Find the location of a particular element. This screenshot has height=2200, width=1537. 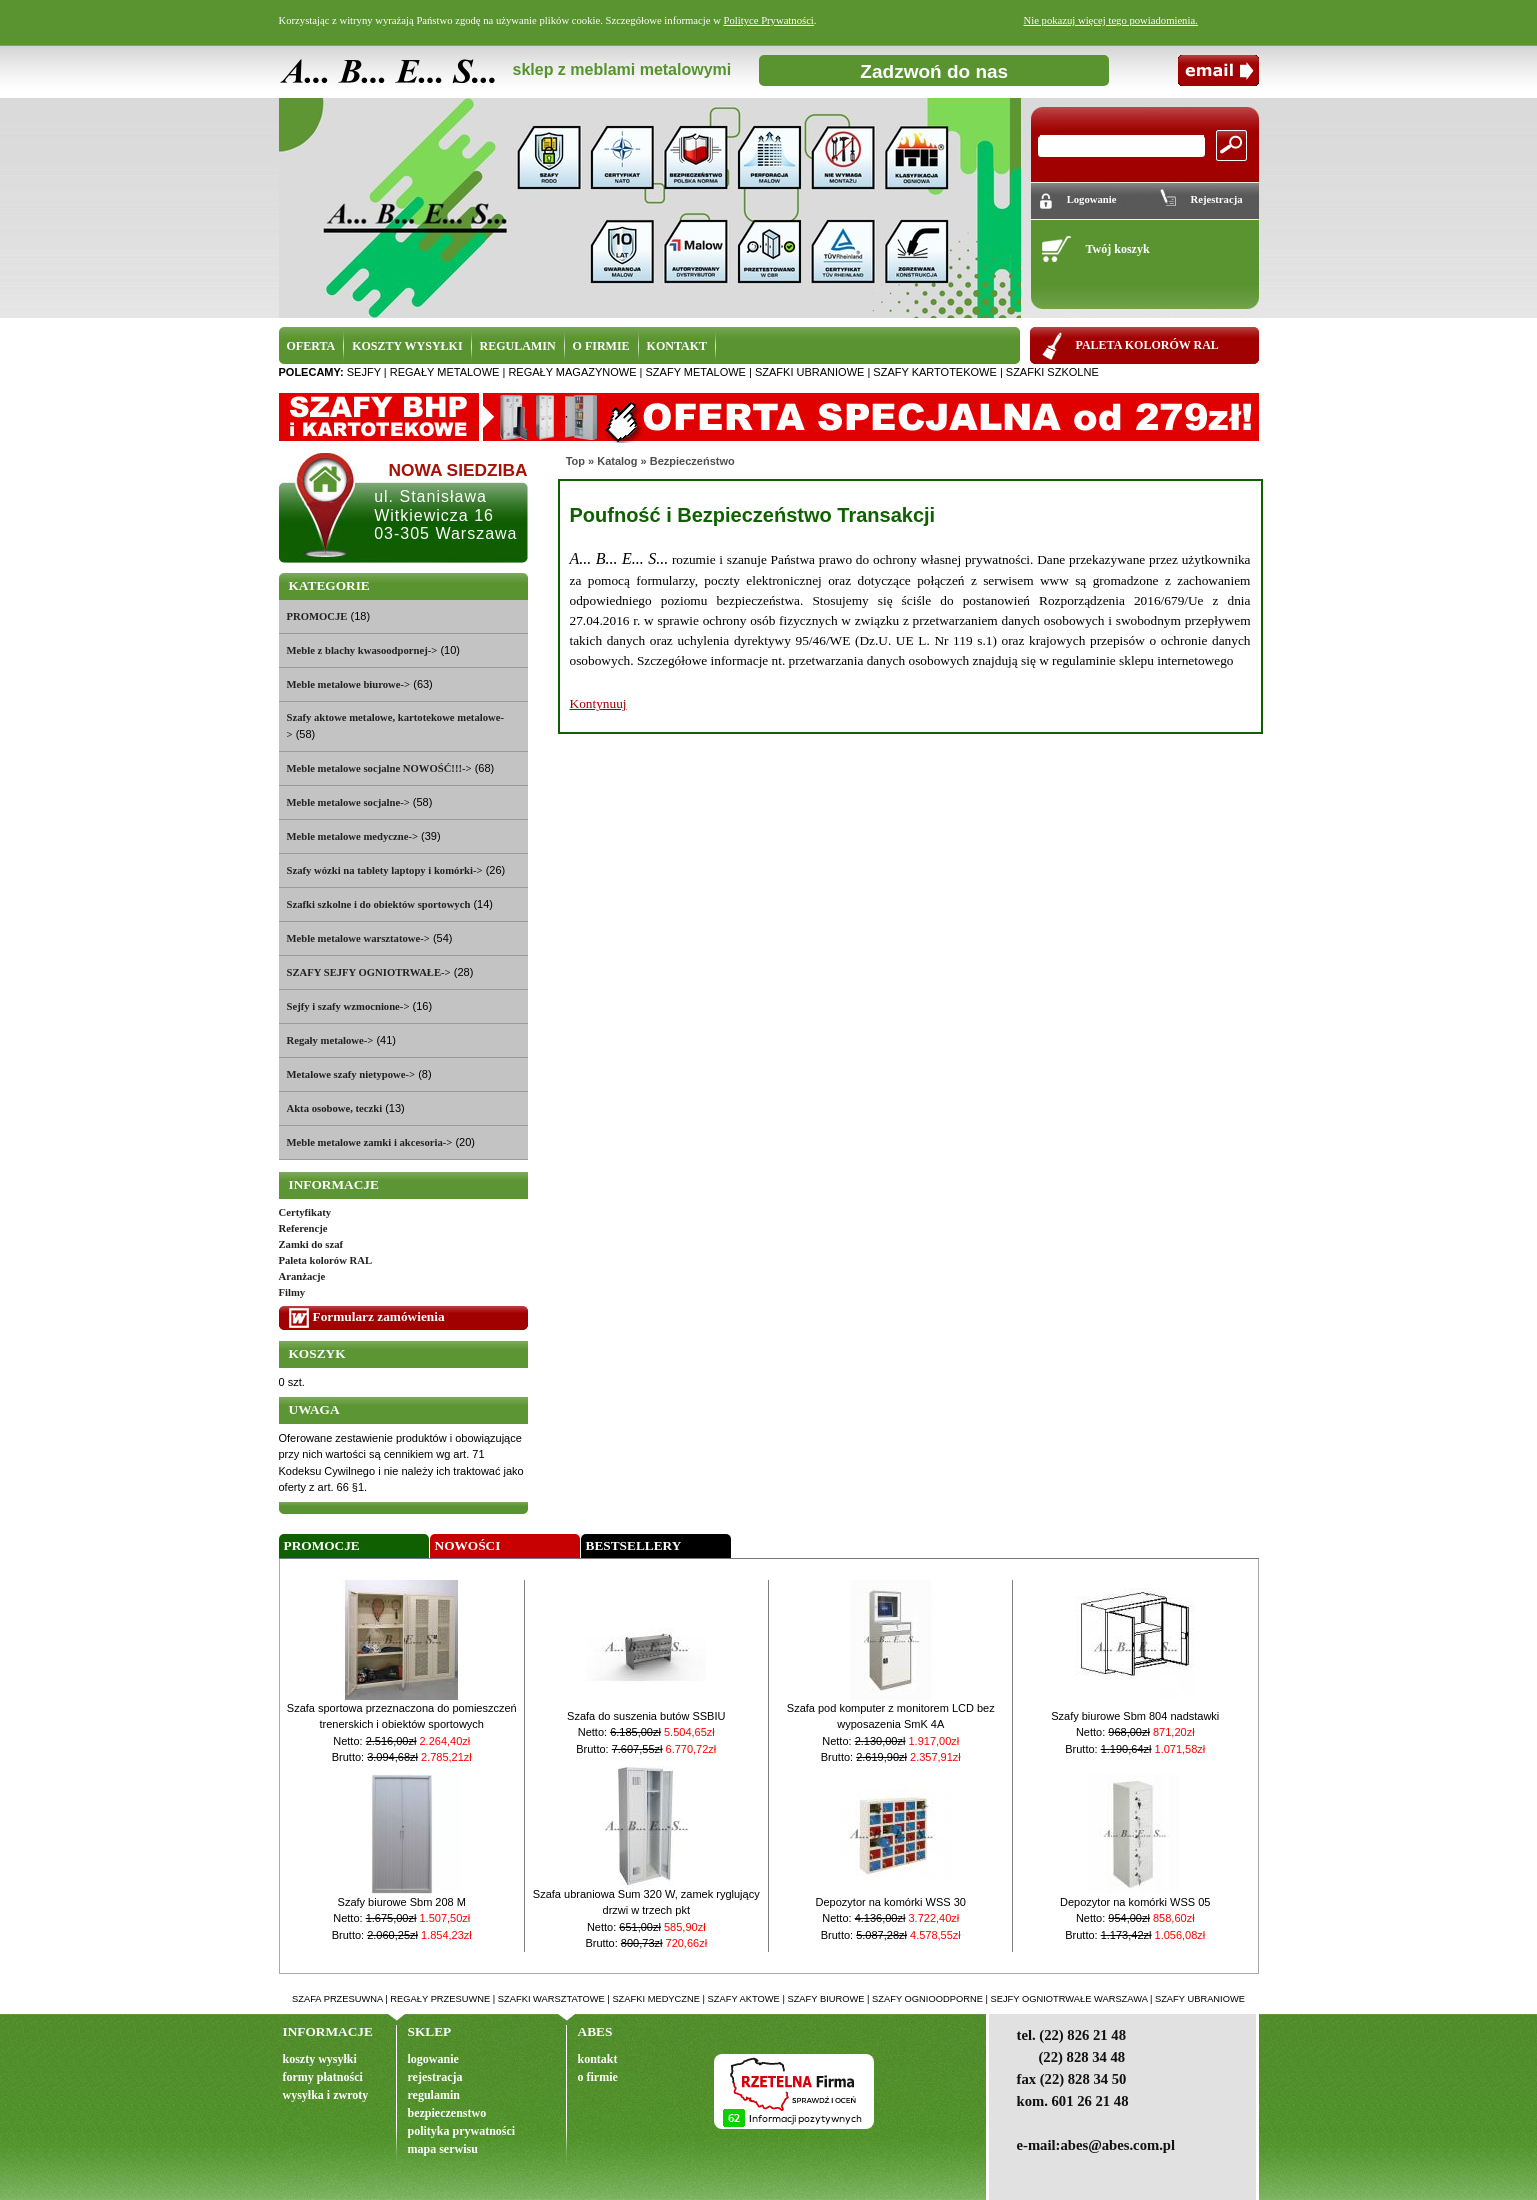

regulamin is located at coordinates (434, 2095).